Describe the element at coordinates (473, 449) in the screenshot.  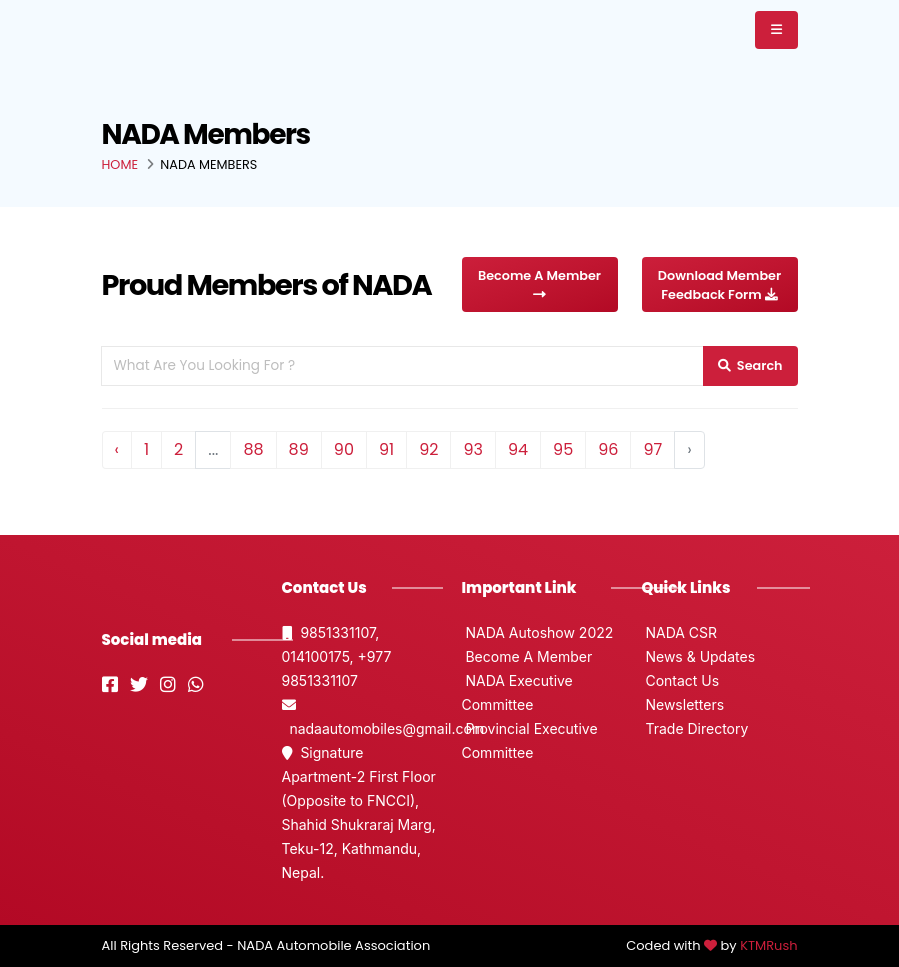
I see `93` at that location.